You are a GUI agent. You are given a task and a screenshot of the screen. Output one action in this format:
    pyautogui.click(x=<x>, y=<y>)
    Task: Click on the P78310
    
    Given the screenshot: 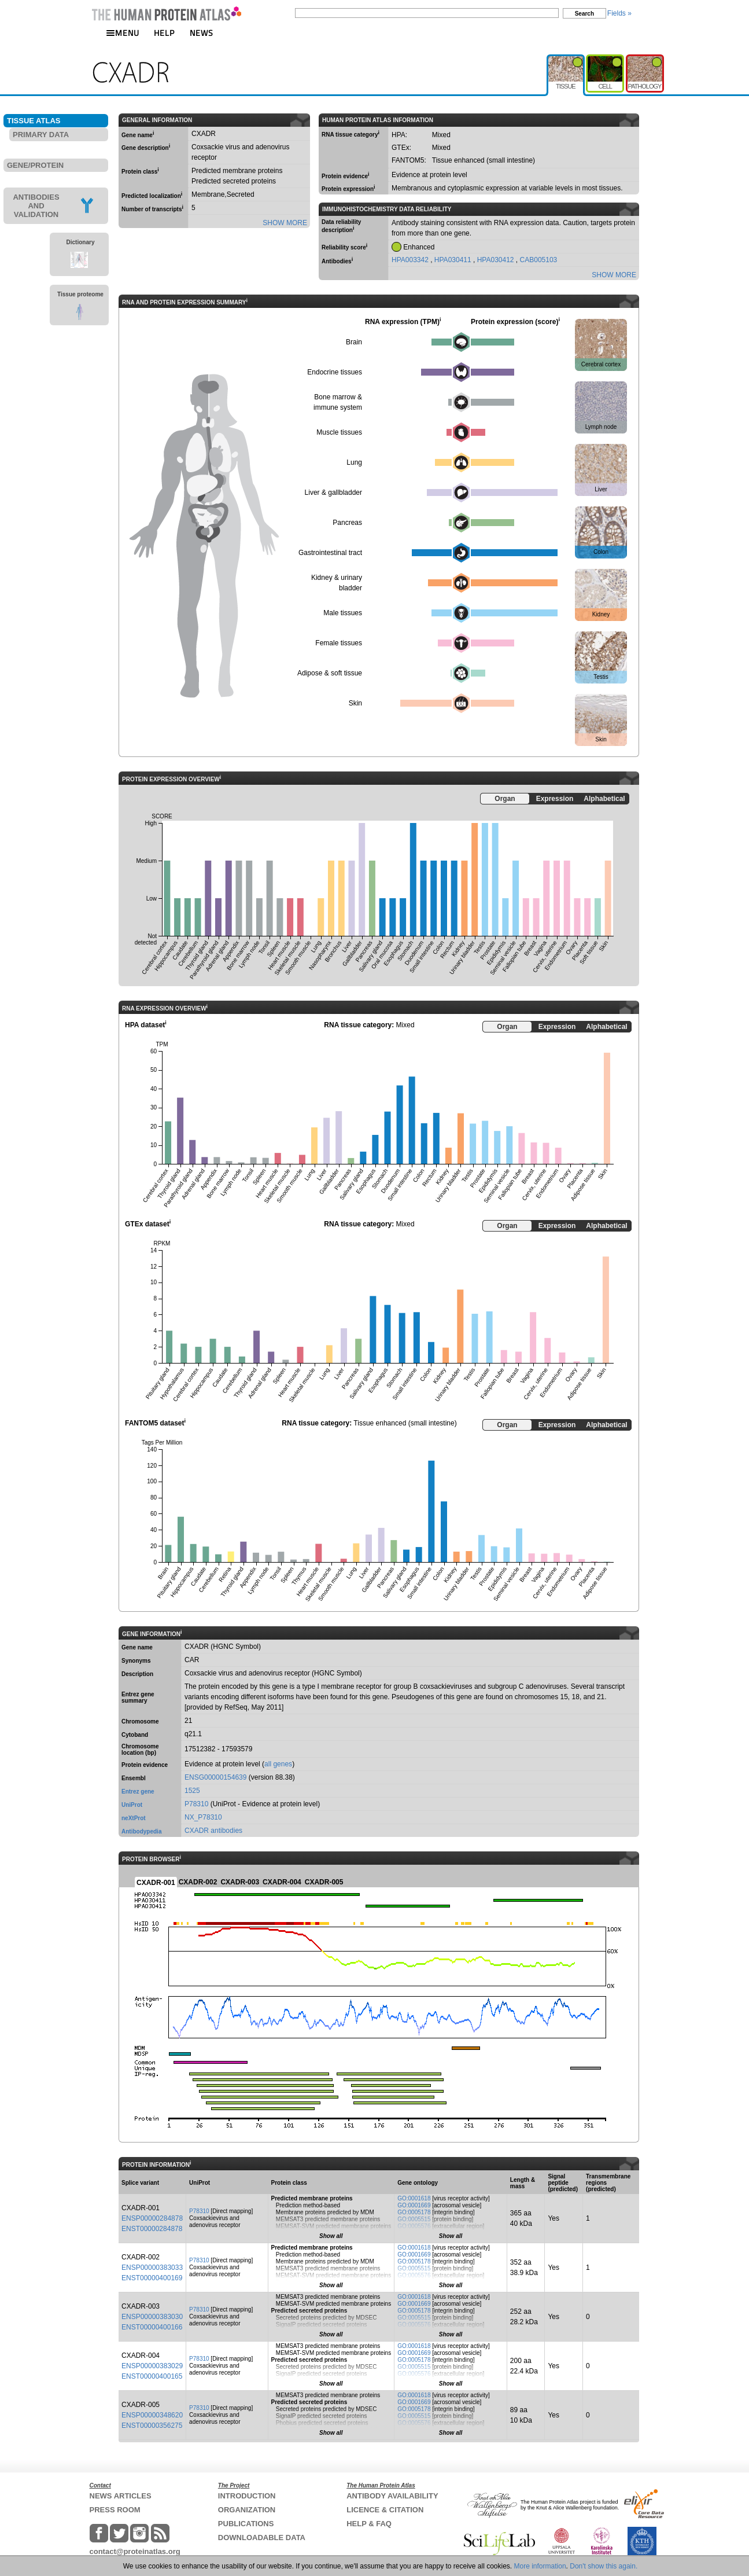 What is the action you would take?
    pyautogui.click(x=196, y=1804)
    